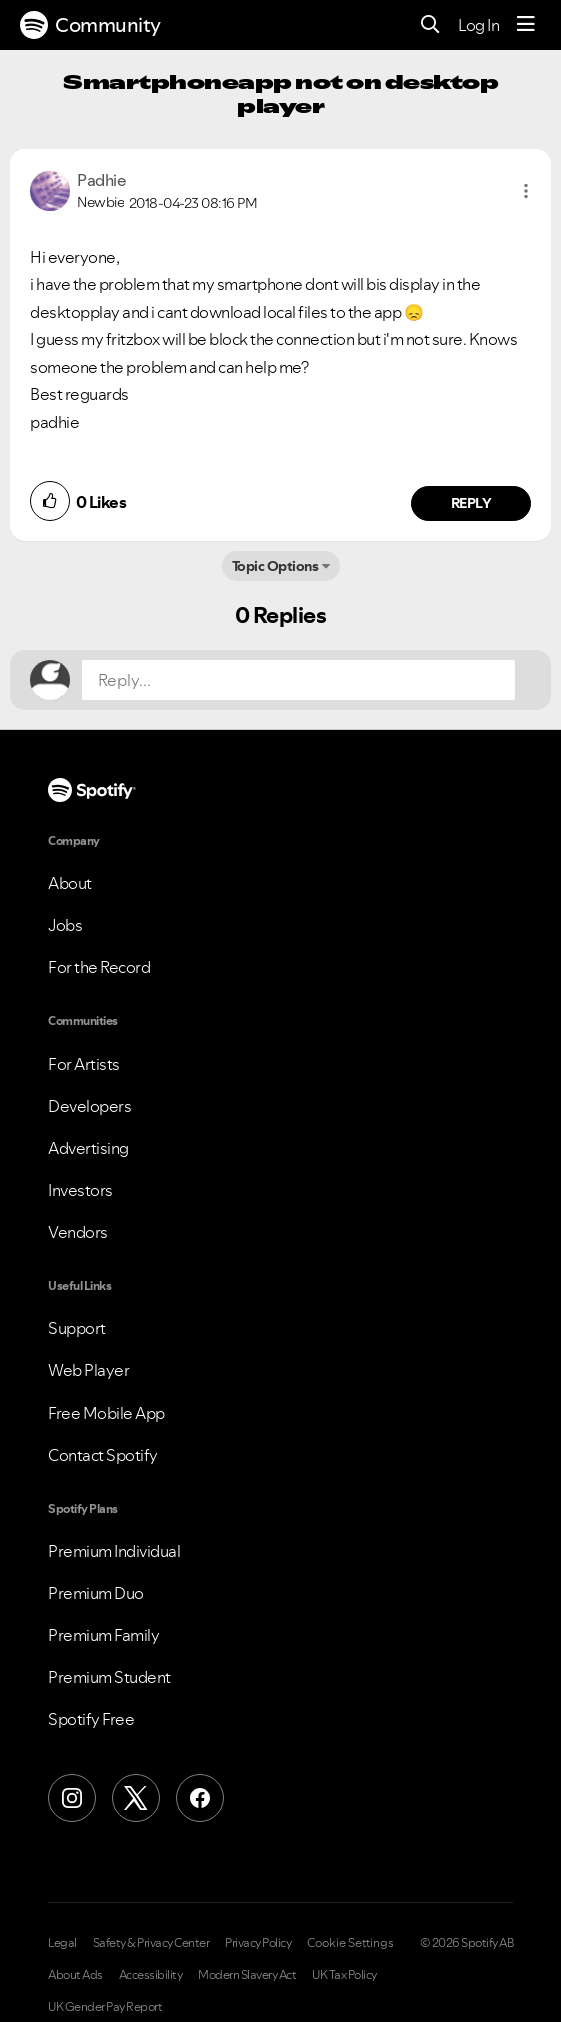 The image size is (561, 2022). I want to click on Free Mobile App, so click(106, 1413).